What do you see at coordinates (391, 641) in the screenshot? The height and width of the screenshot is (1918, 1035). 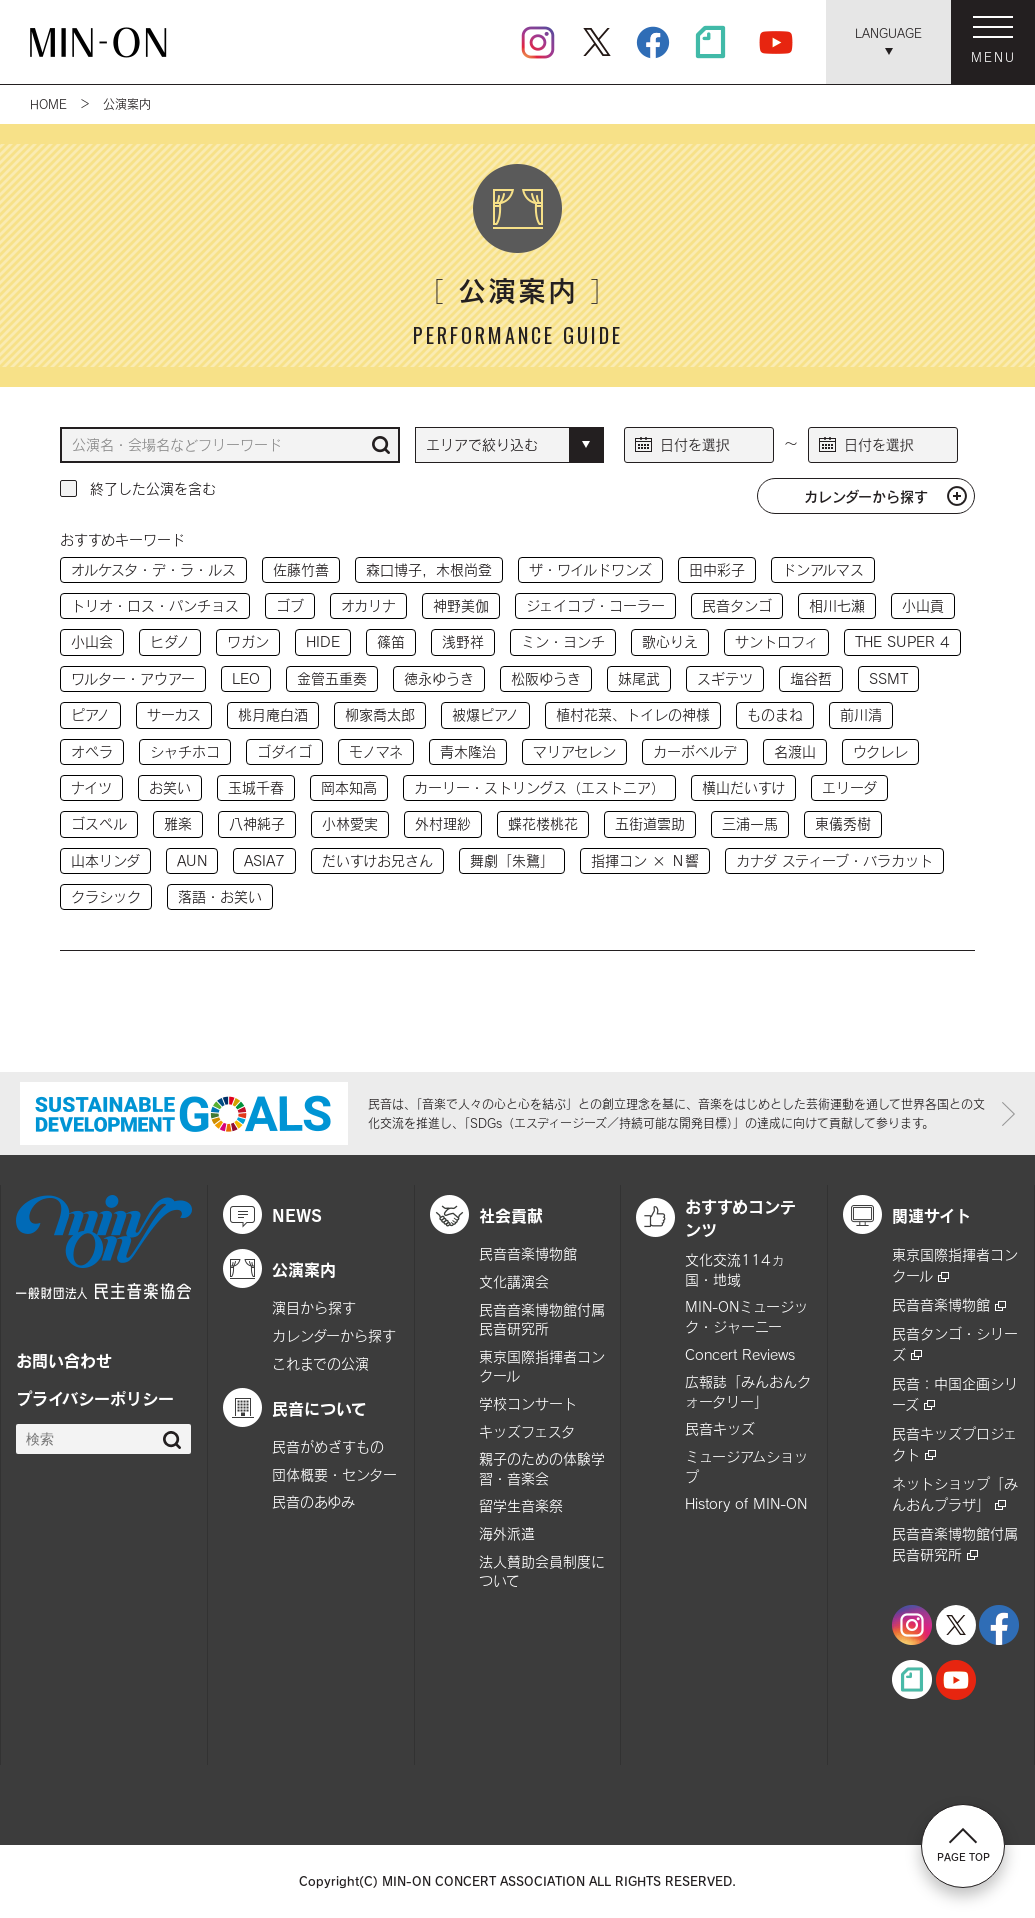 I see `篠笛` at bounding box center [391, 641].